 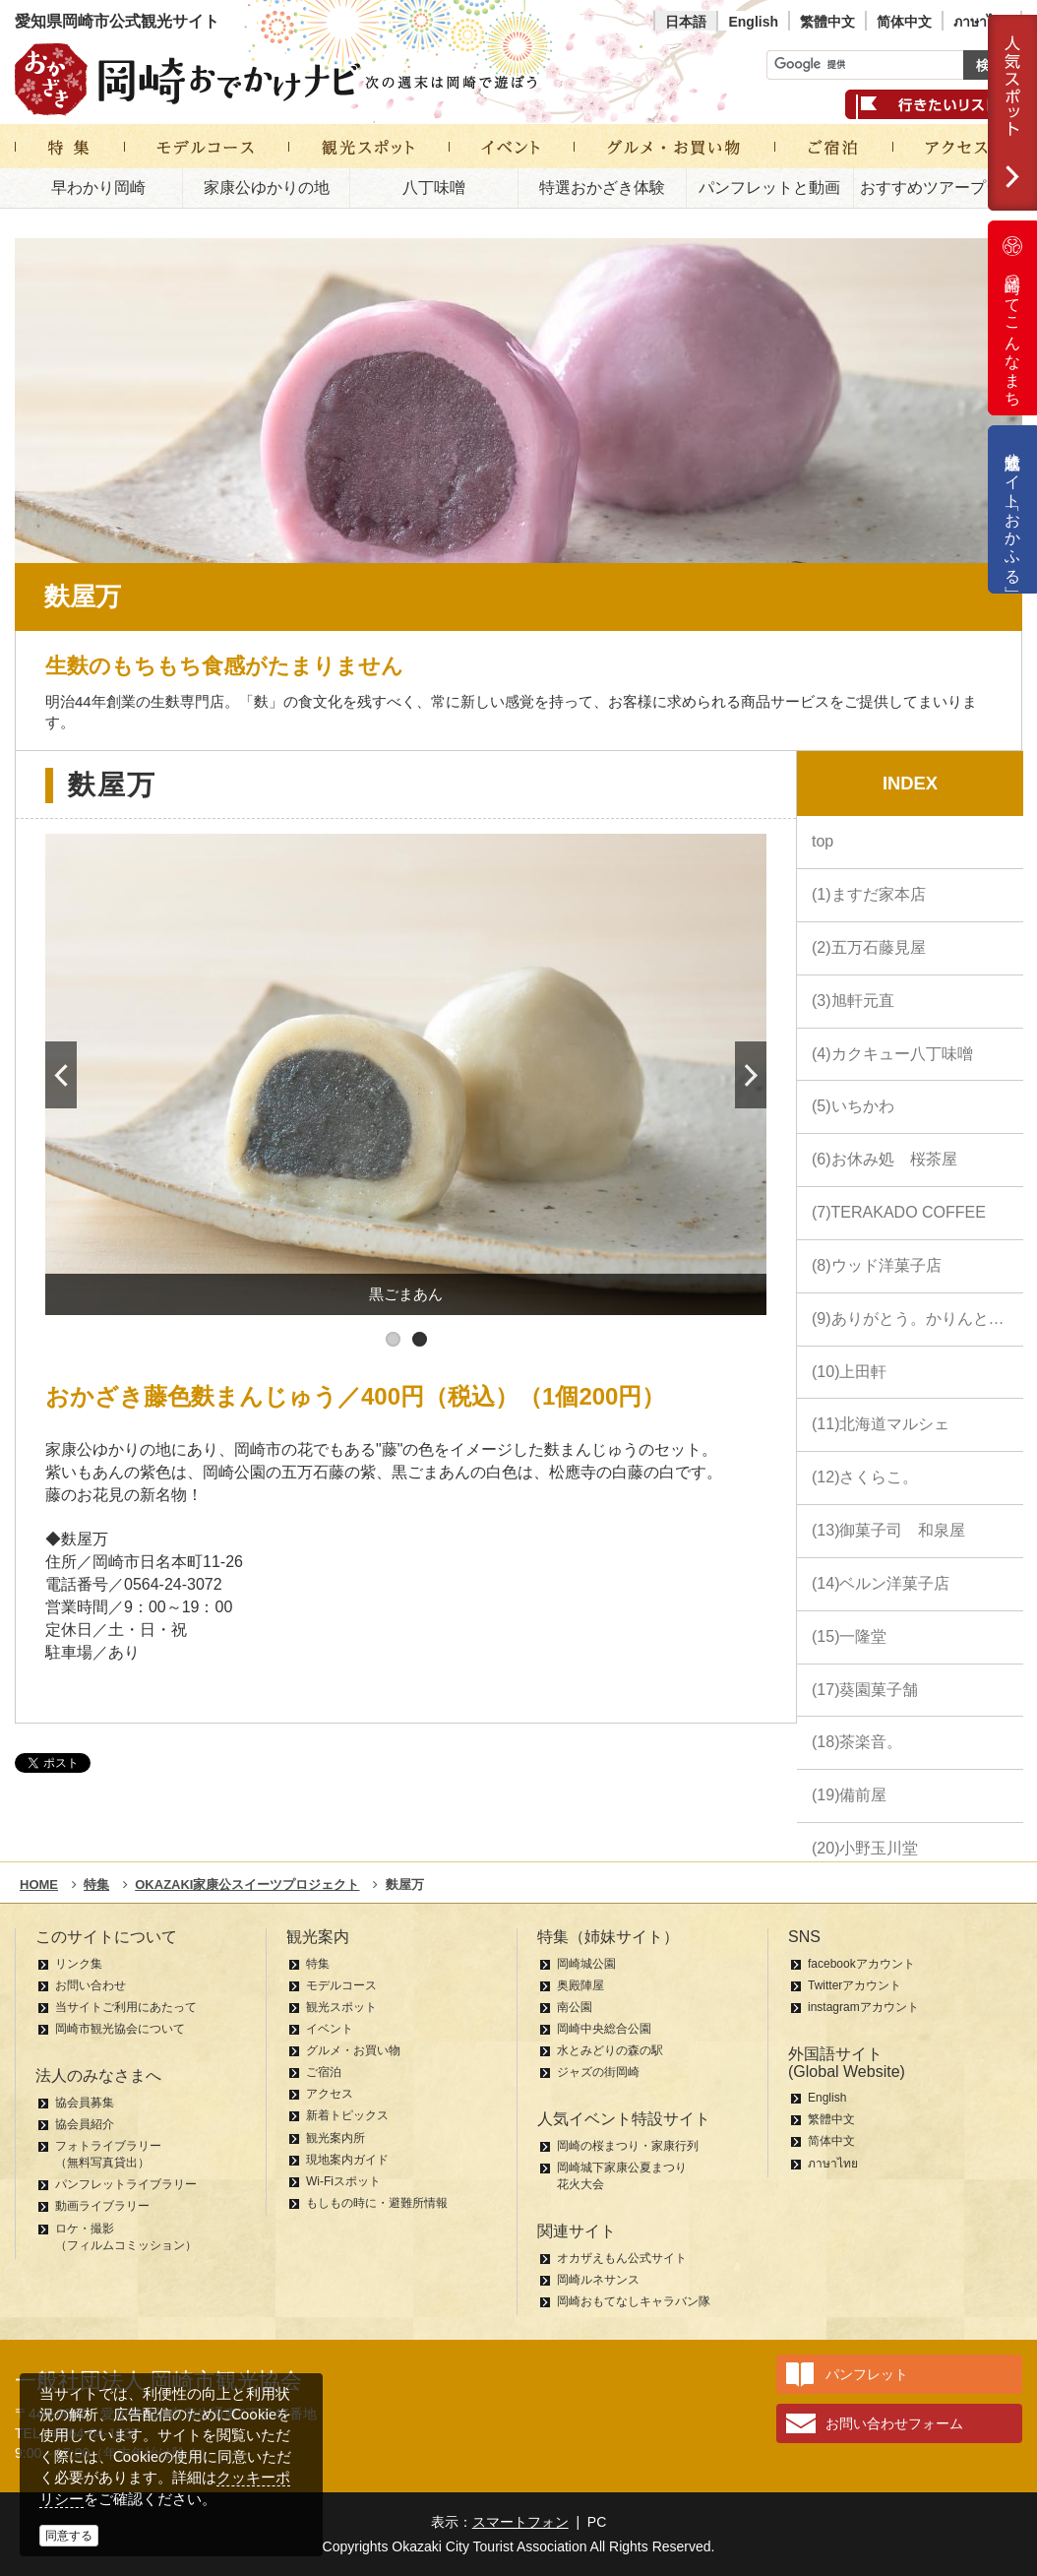 What do you see at coordinates (917, 1318) in the screenshot?
I see `(9)ありがとう。かりんとう。 中田屋` at bounding box center [917, 1318].